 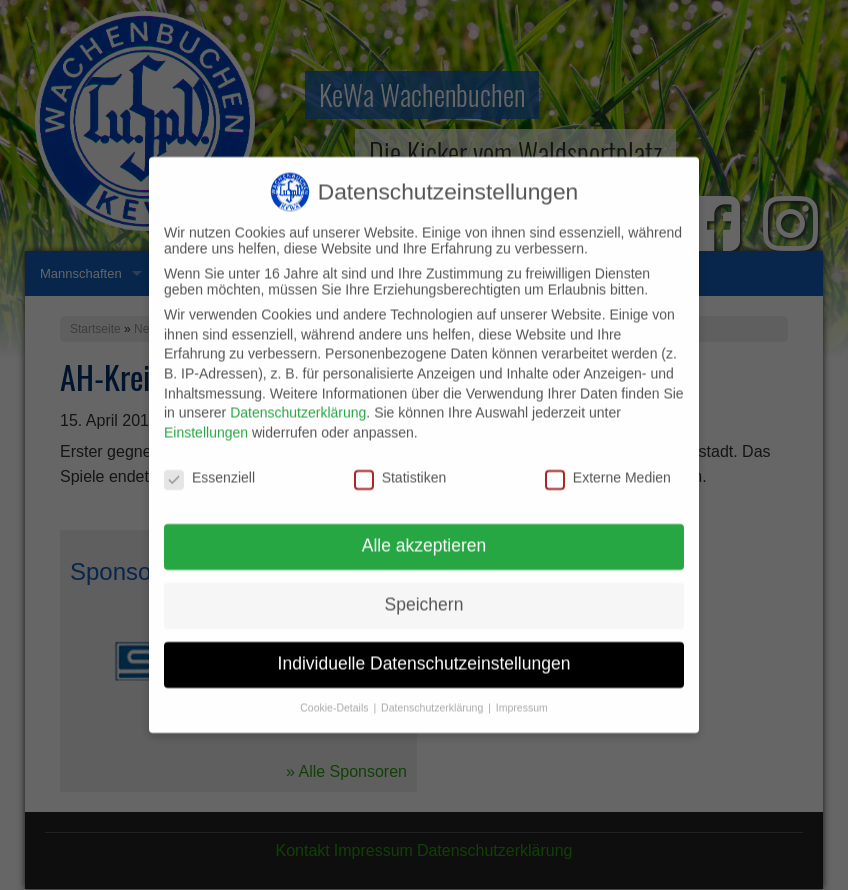 I want to click on Individuelle Datenschutzeinstellungen [button], so click(x=424, y=653).